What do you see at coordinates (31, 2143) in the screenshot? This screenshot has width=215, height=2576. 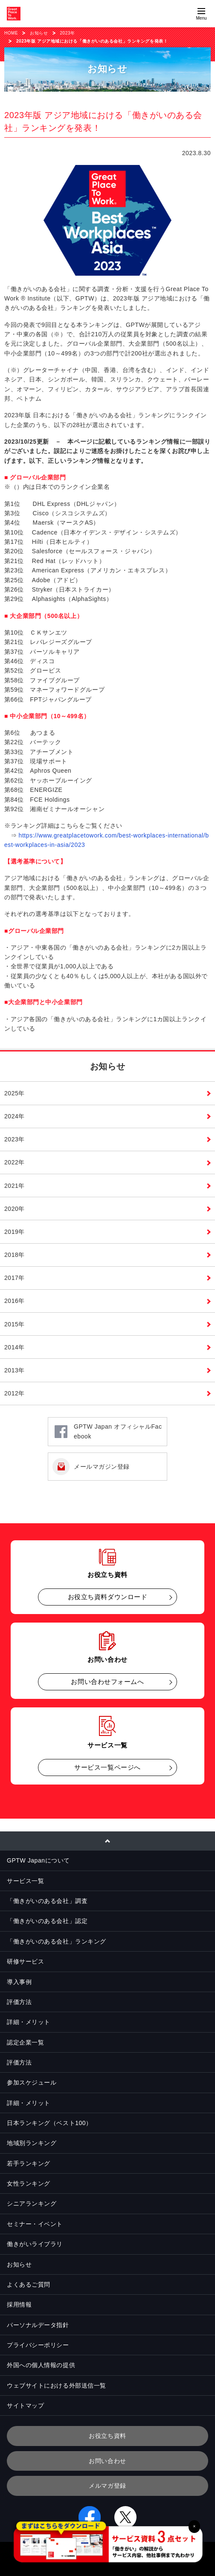 I see `地域別ランキング` at bounding box center [31, 2143].